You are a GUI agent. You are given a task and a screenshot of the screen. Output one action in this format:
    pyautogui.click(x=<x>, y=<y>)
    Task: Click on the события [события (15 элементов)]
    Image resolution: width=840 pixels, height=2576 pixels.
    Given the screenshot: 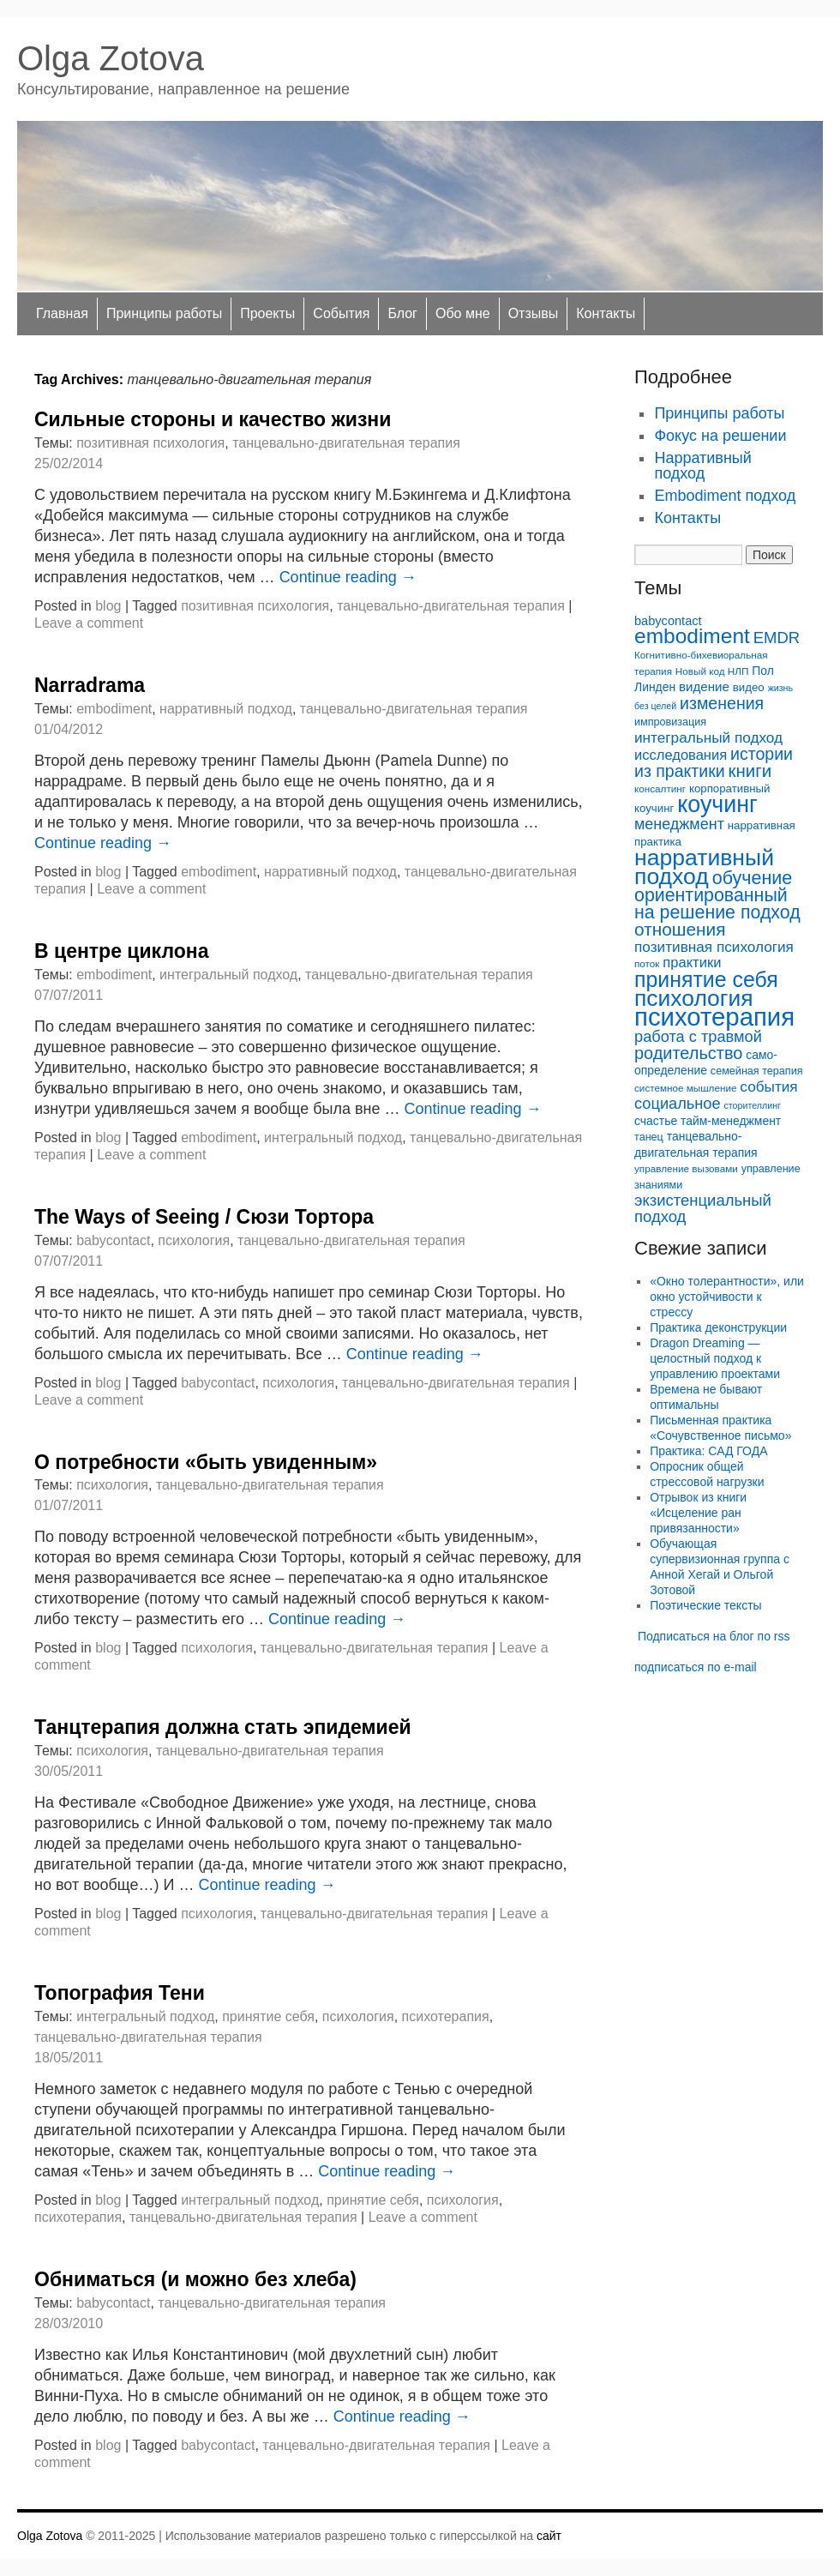 What is the action you would take?
    pyautogui.click(x=768, y=1086)
    